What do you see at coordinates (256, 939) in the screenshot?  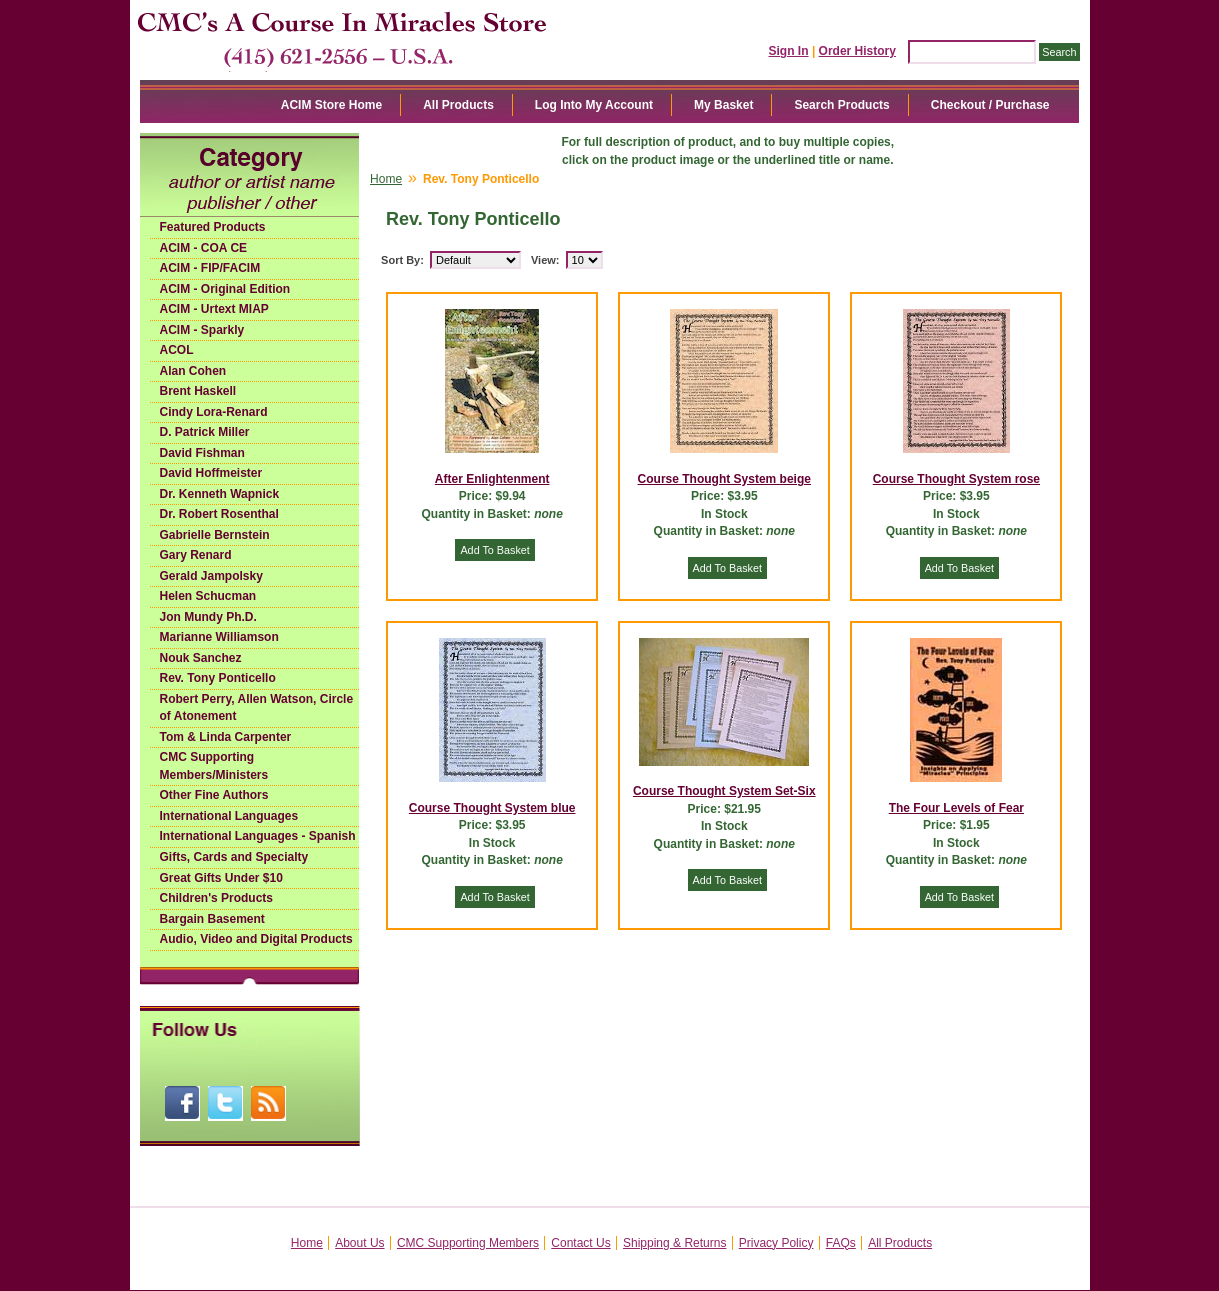 I see `Audio, Video and Digital Products` at bounding box center [256, 939].